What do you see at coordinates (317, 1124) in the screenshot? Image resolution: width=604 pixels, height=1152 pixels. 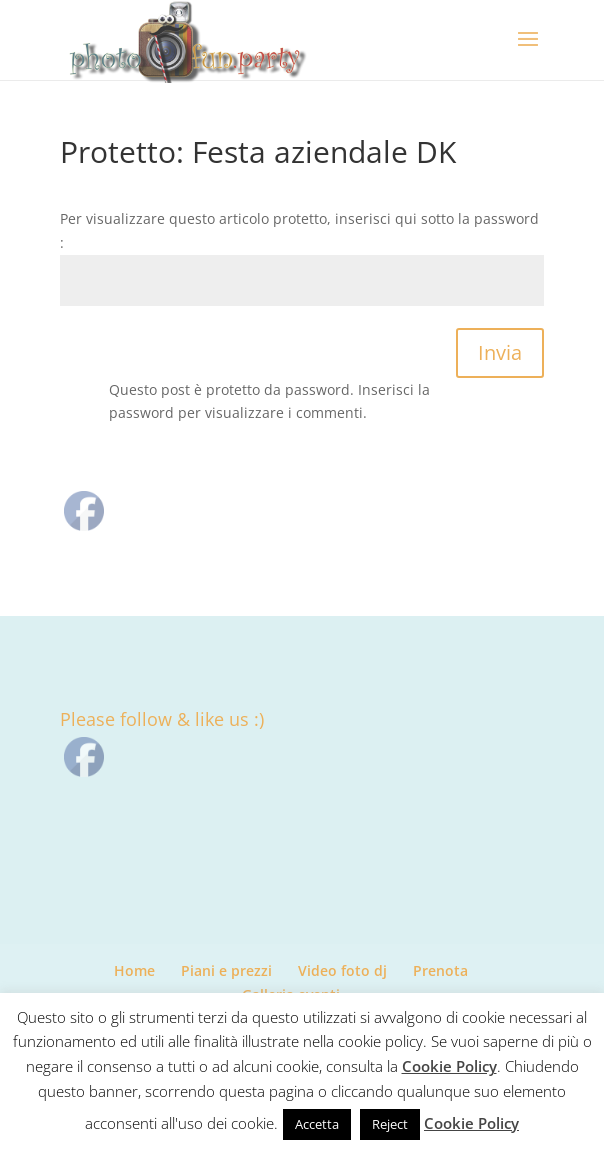 I see `Accetta [button]` at bounding box center [317, 1124].